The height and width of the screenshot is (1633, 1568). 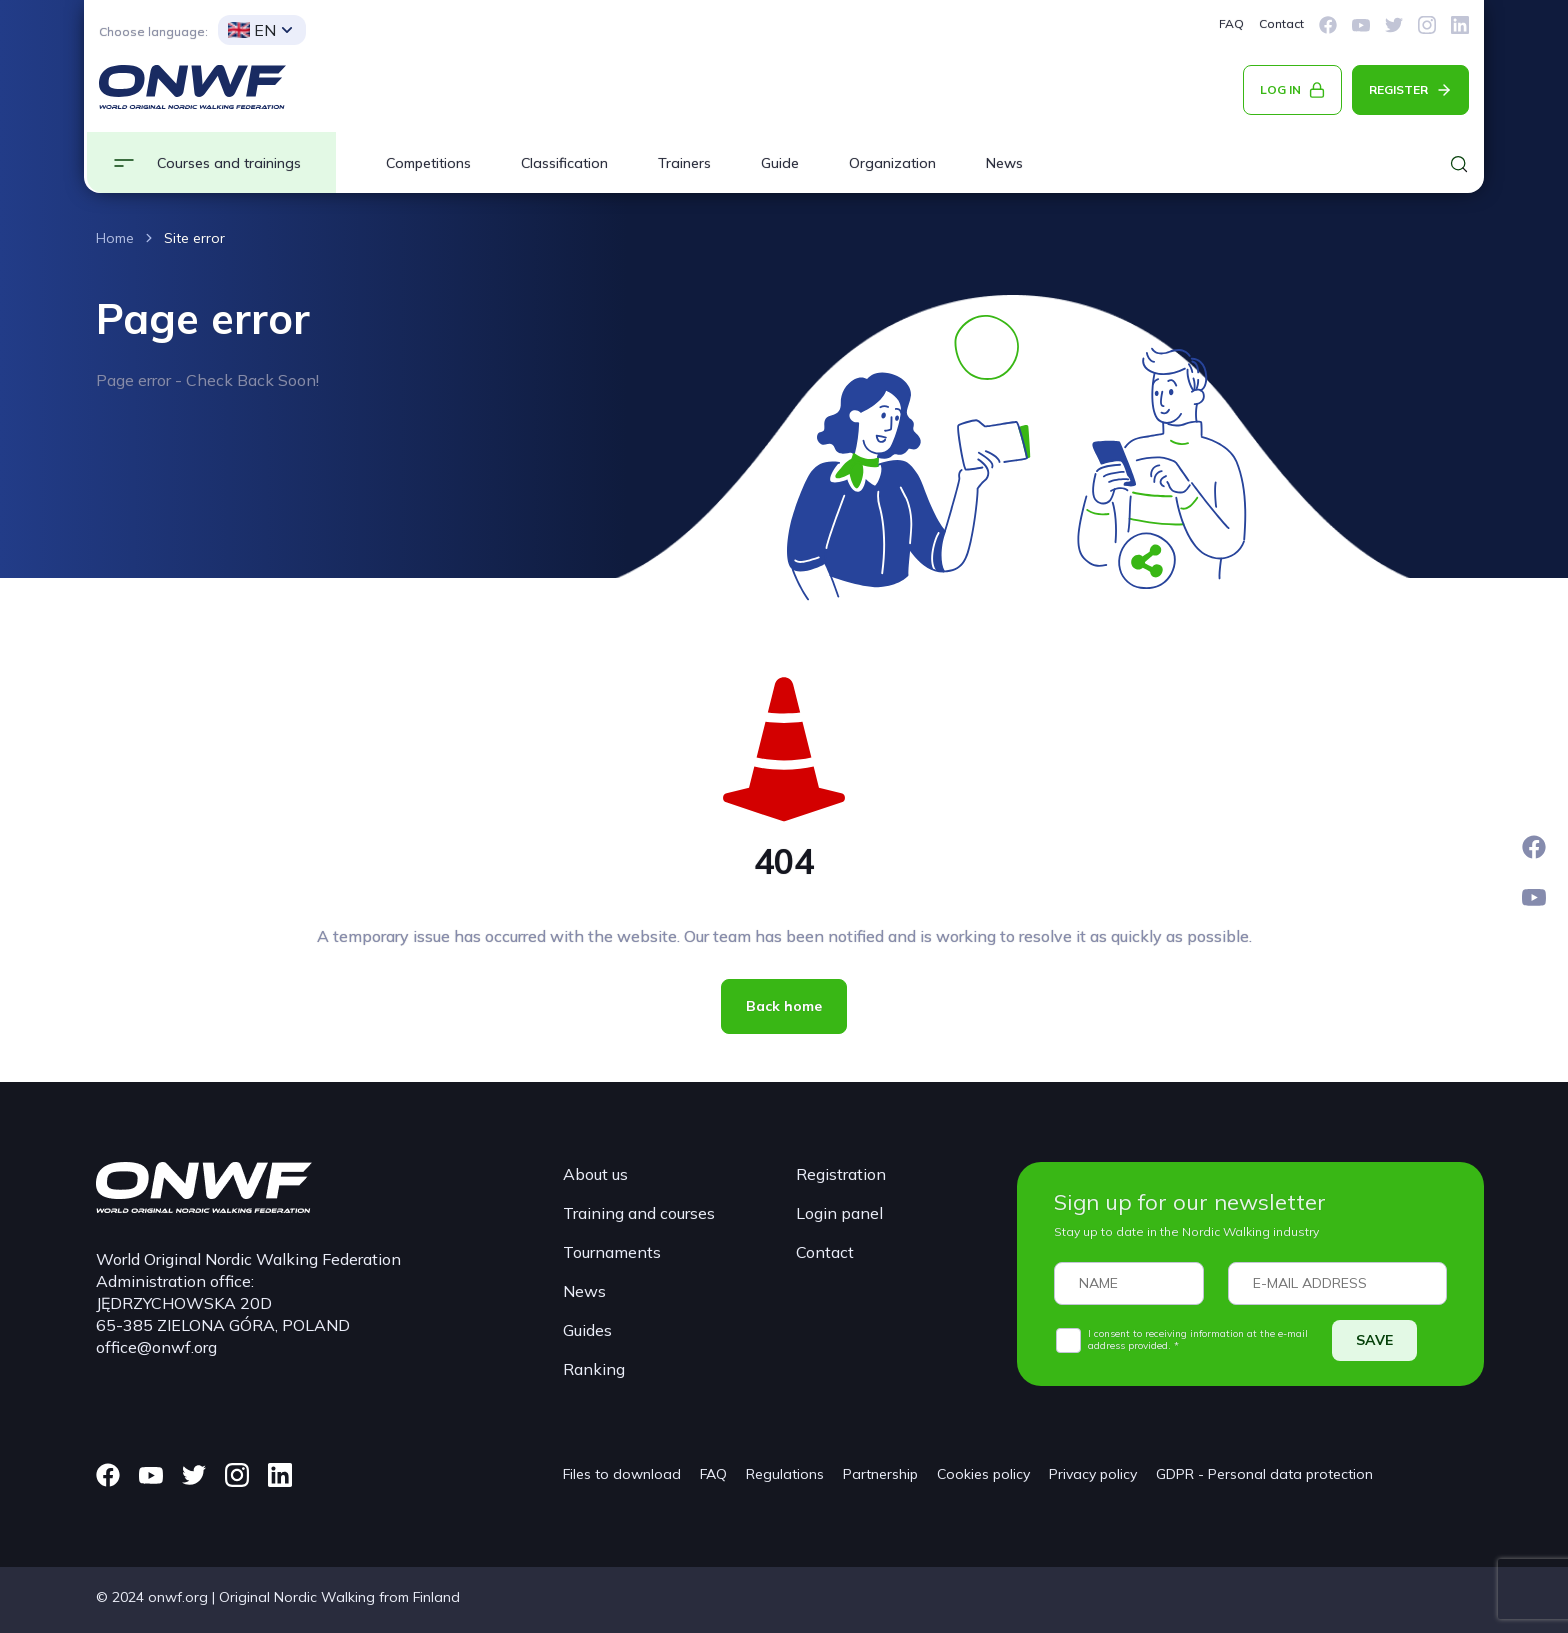 I want to click on FAQ, so click(x=1231, y=23).